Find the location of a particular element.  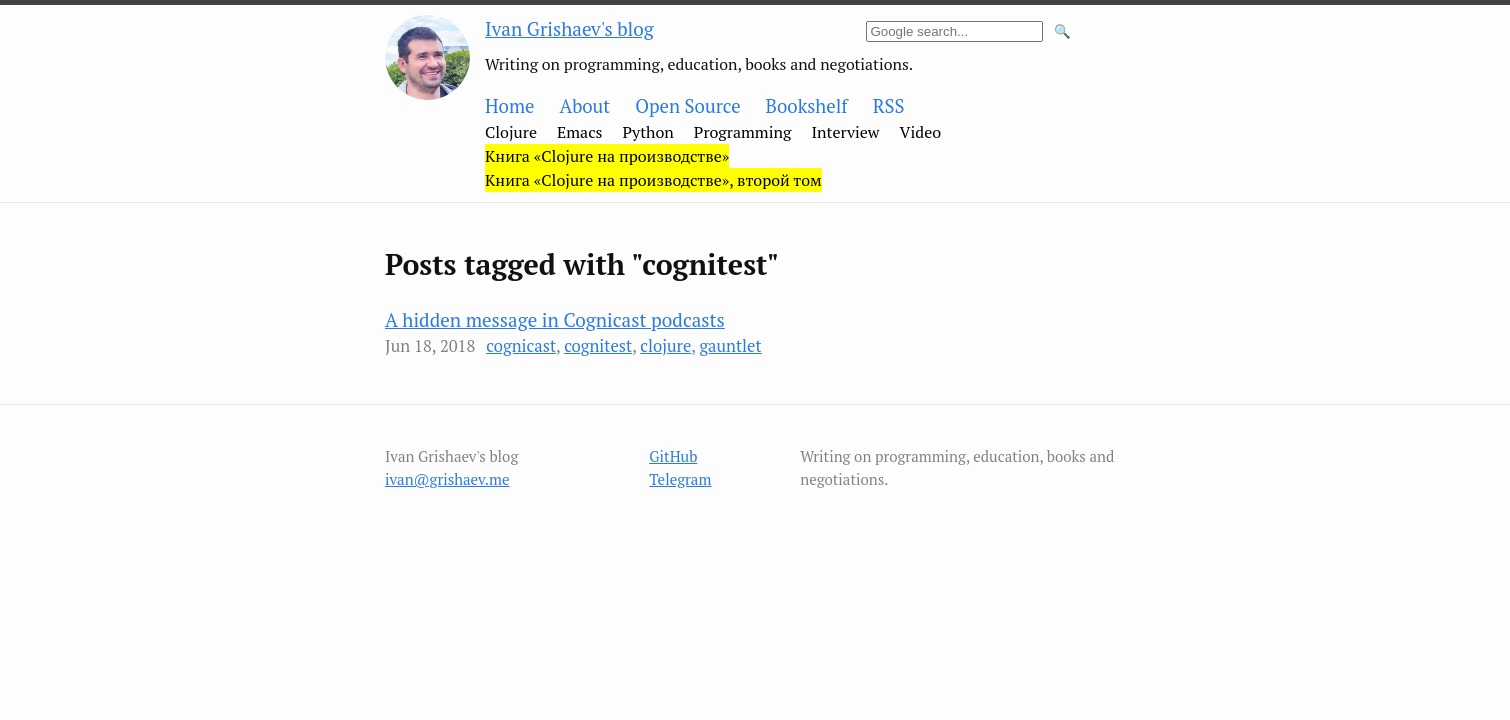

cognitest is located at coordinates (598, 346).